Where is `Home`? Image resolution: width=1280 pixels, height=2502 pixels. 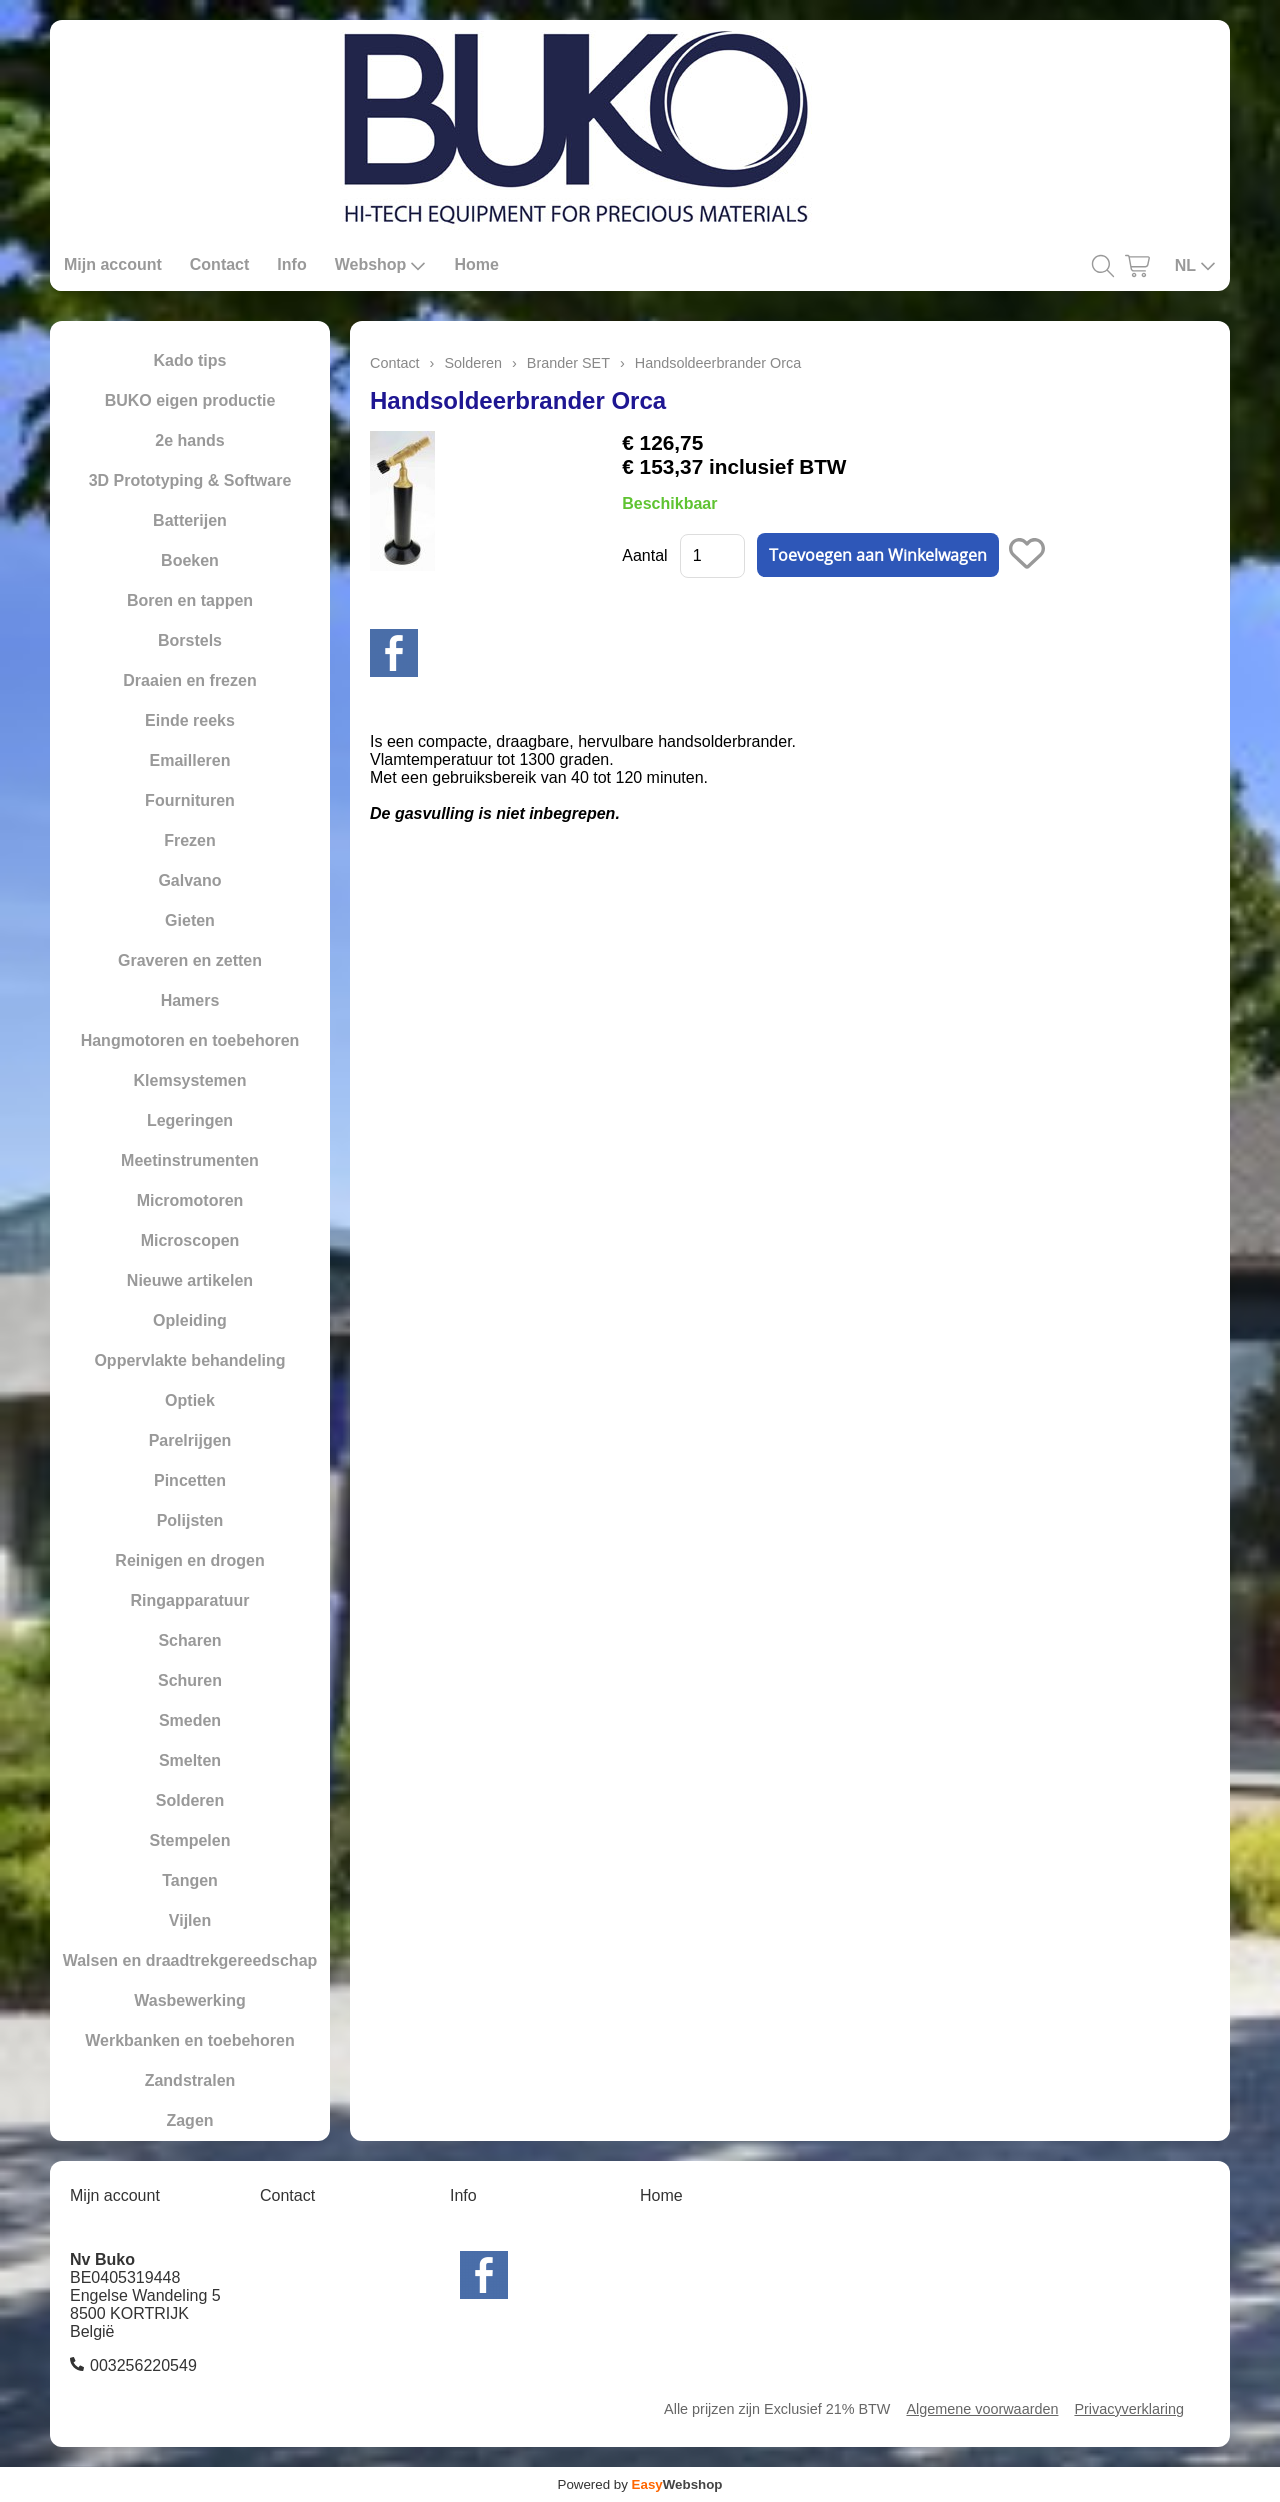
Home is located at coordinates (476, 264).